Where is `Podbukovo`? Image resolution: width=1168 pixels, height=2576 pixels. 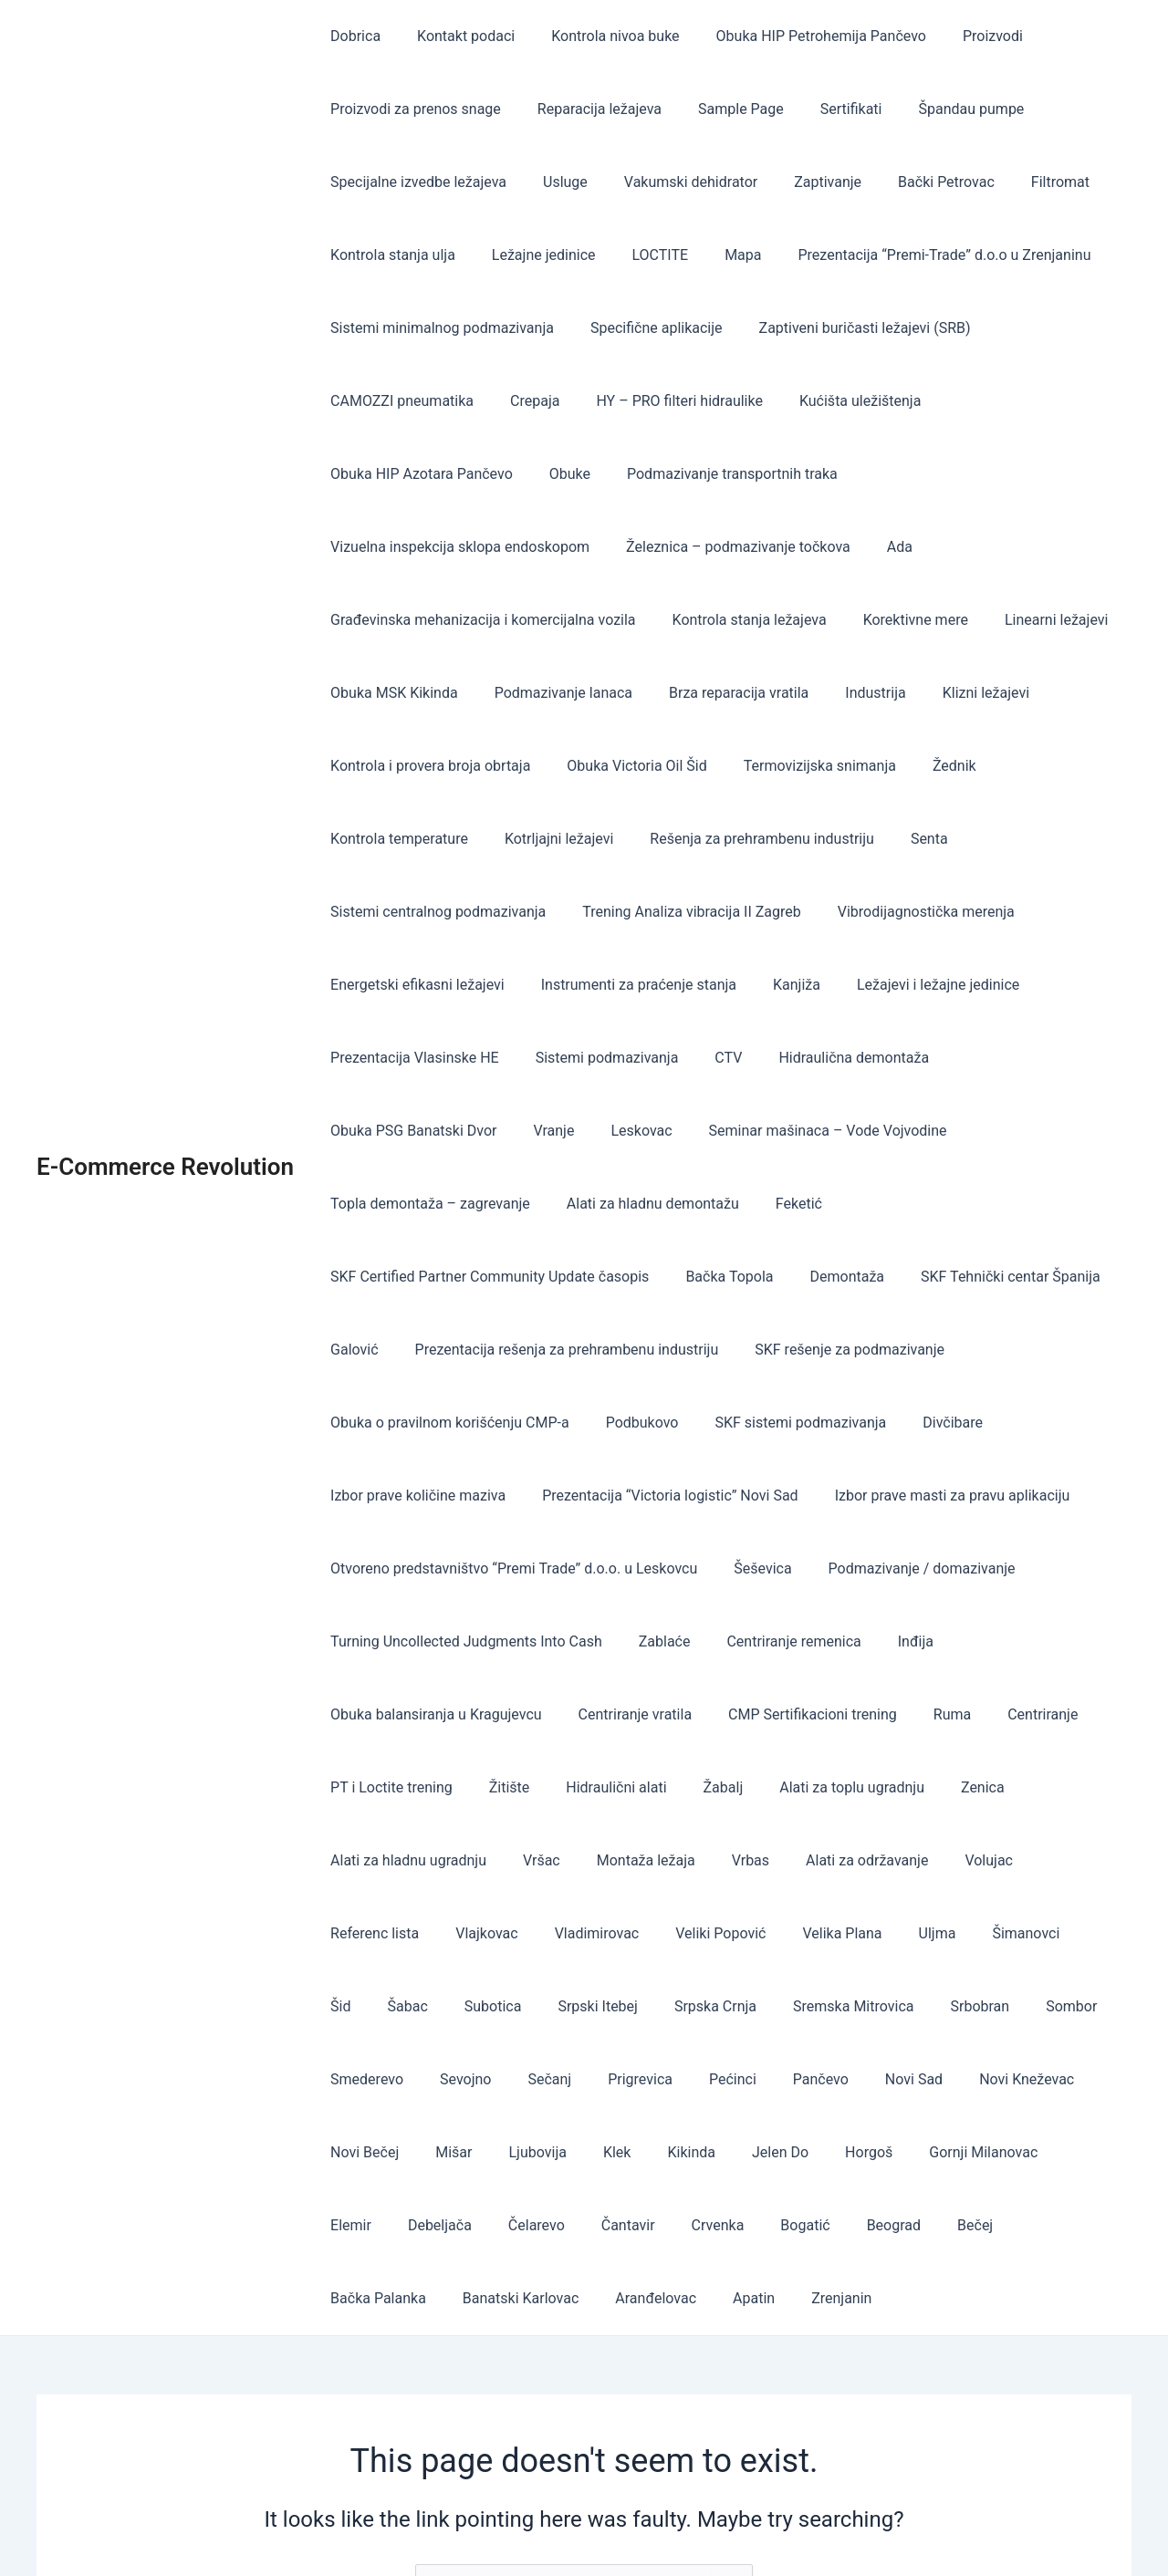
Podbukovo is located at coordinates (849, 1276).